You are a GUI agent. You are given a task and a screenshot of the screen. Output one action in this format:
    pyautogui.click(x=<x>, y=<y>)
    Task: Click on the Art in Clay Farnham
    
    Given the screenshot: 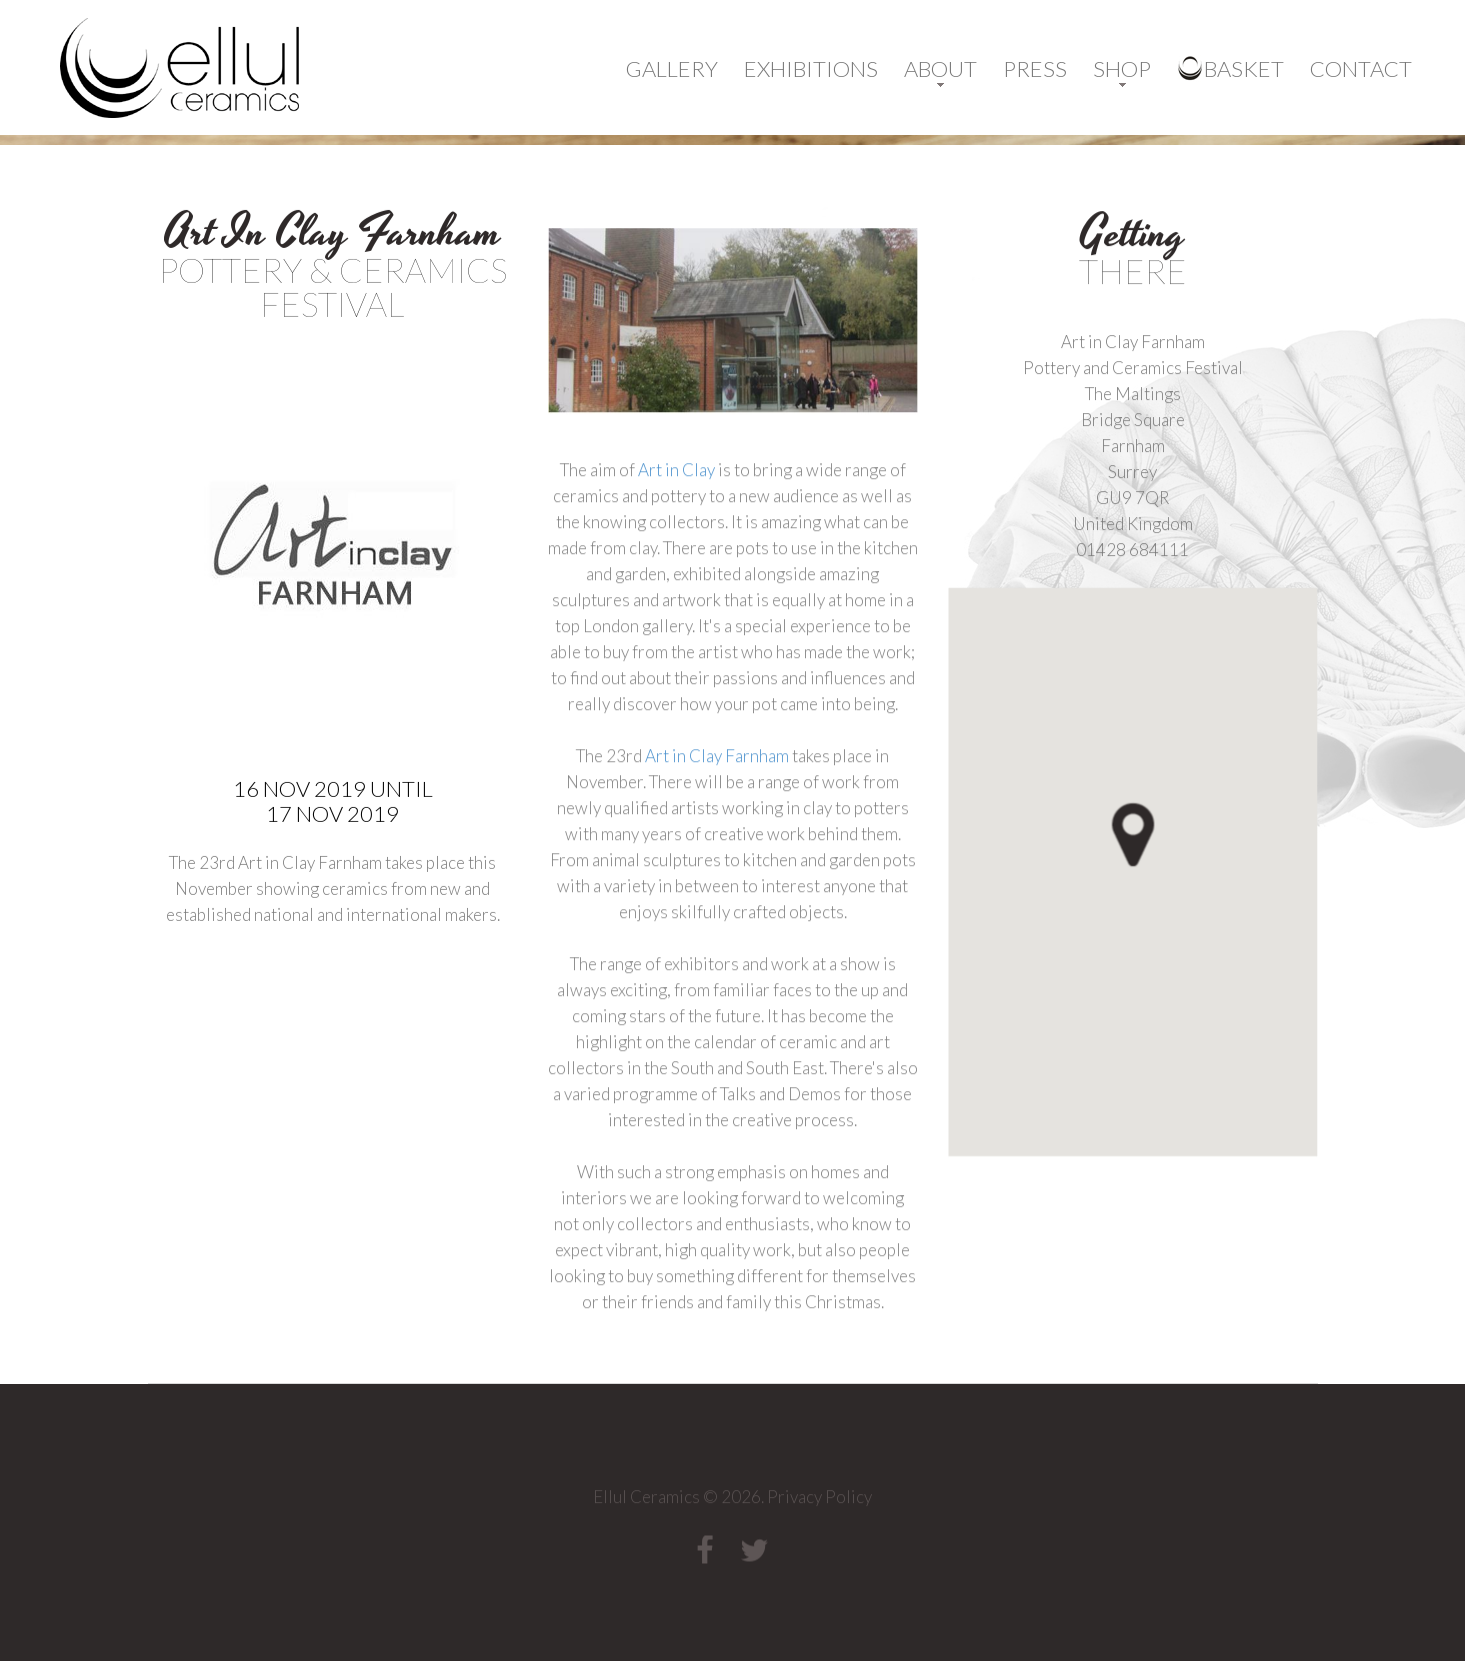 What is the action you would take?
    pyautogui.click(x=717, y=808)
    